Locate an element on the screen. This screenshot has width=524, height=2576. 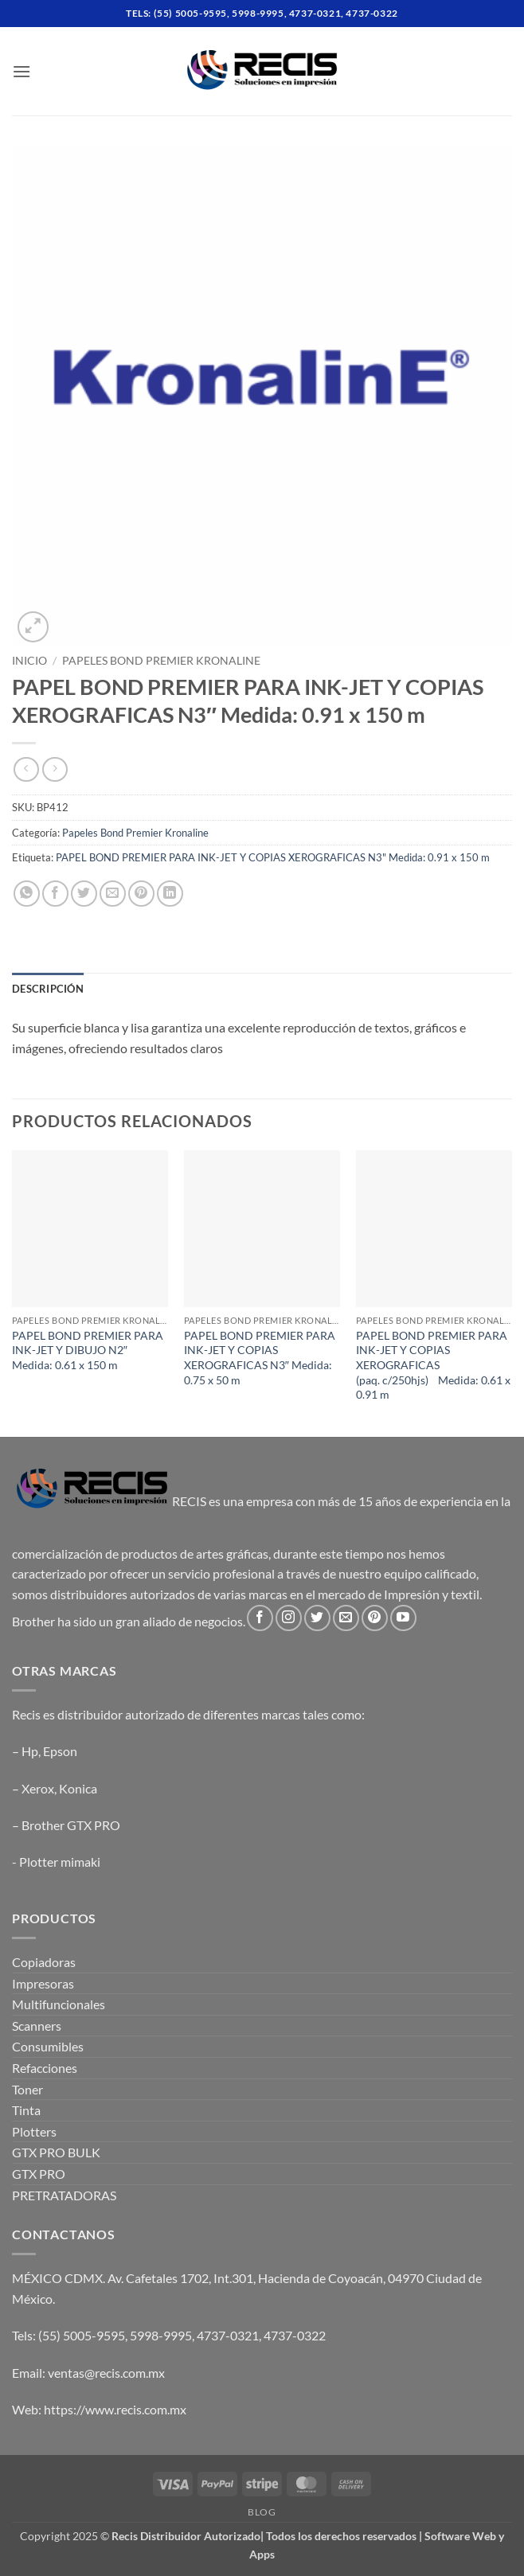
[Previous product] is located at coordinates (54, 769).